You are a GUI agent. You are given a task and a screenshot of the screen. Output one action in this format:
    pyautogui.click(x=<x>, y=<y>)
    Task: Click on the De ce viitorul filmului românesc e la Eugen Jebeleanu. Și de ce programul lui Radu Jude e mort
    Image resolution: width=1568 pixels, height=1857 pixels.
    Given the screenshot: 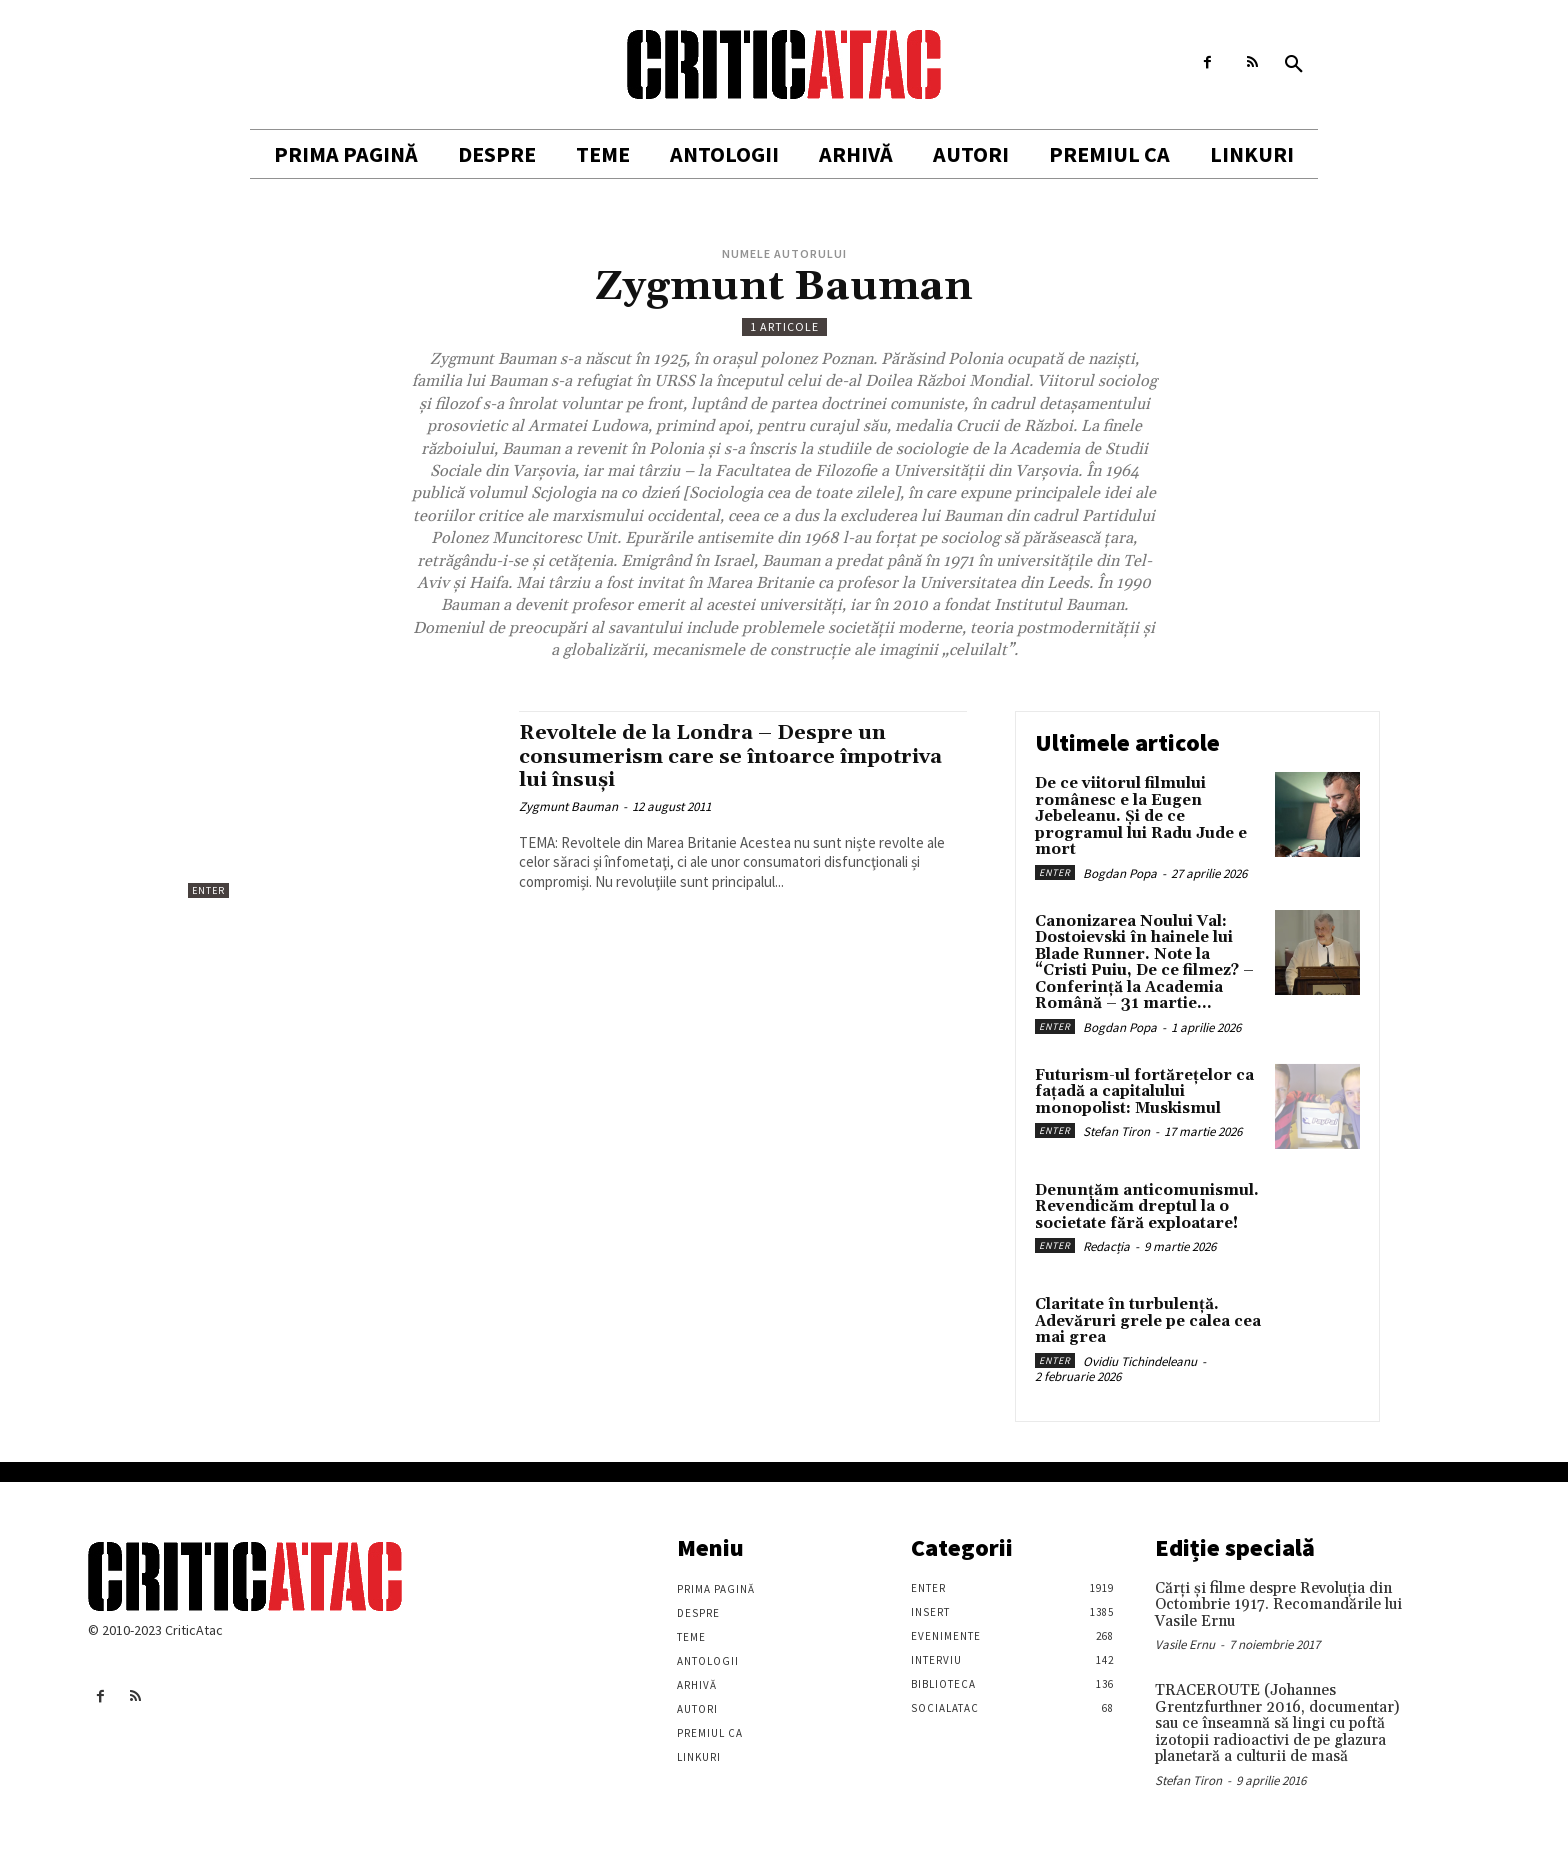 What is the action you would take?
    pyautogui.click(x=1141, y=816)
    